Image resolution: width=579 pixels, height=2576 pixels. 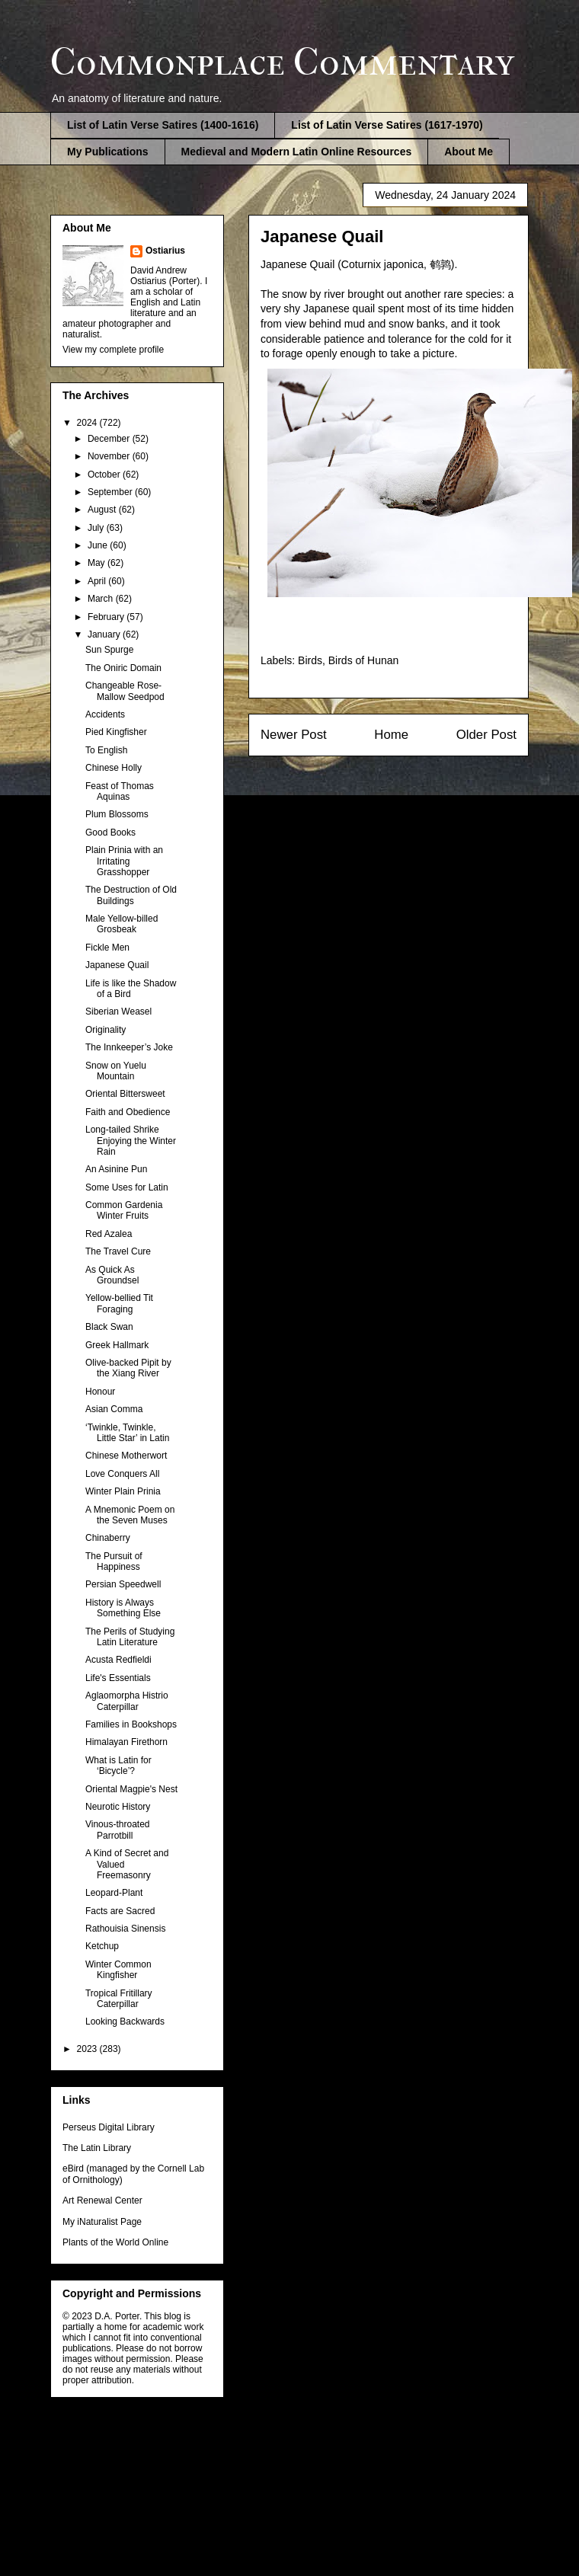 I want to click on Chinaberry, so click(x=107, y=1537).